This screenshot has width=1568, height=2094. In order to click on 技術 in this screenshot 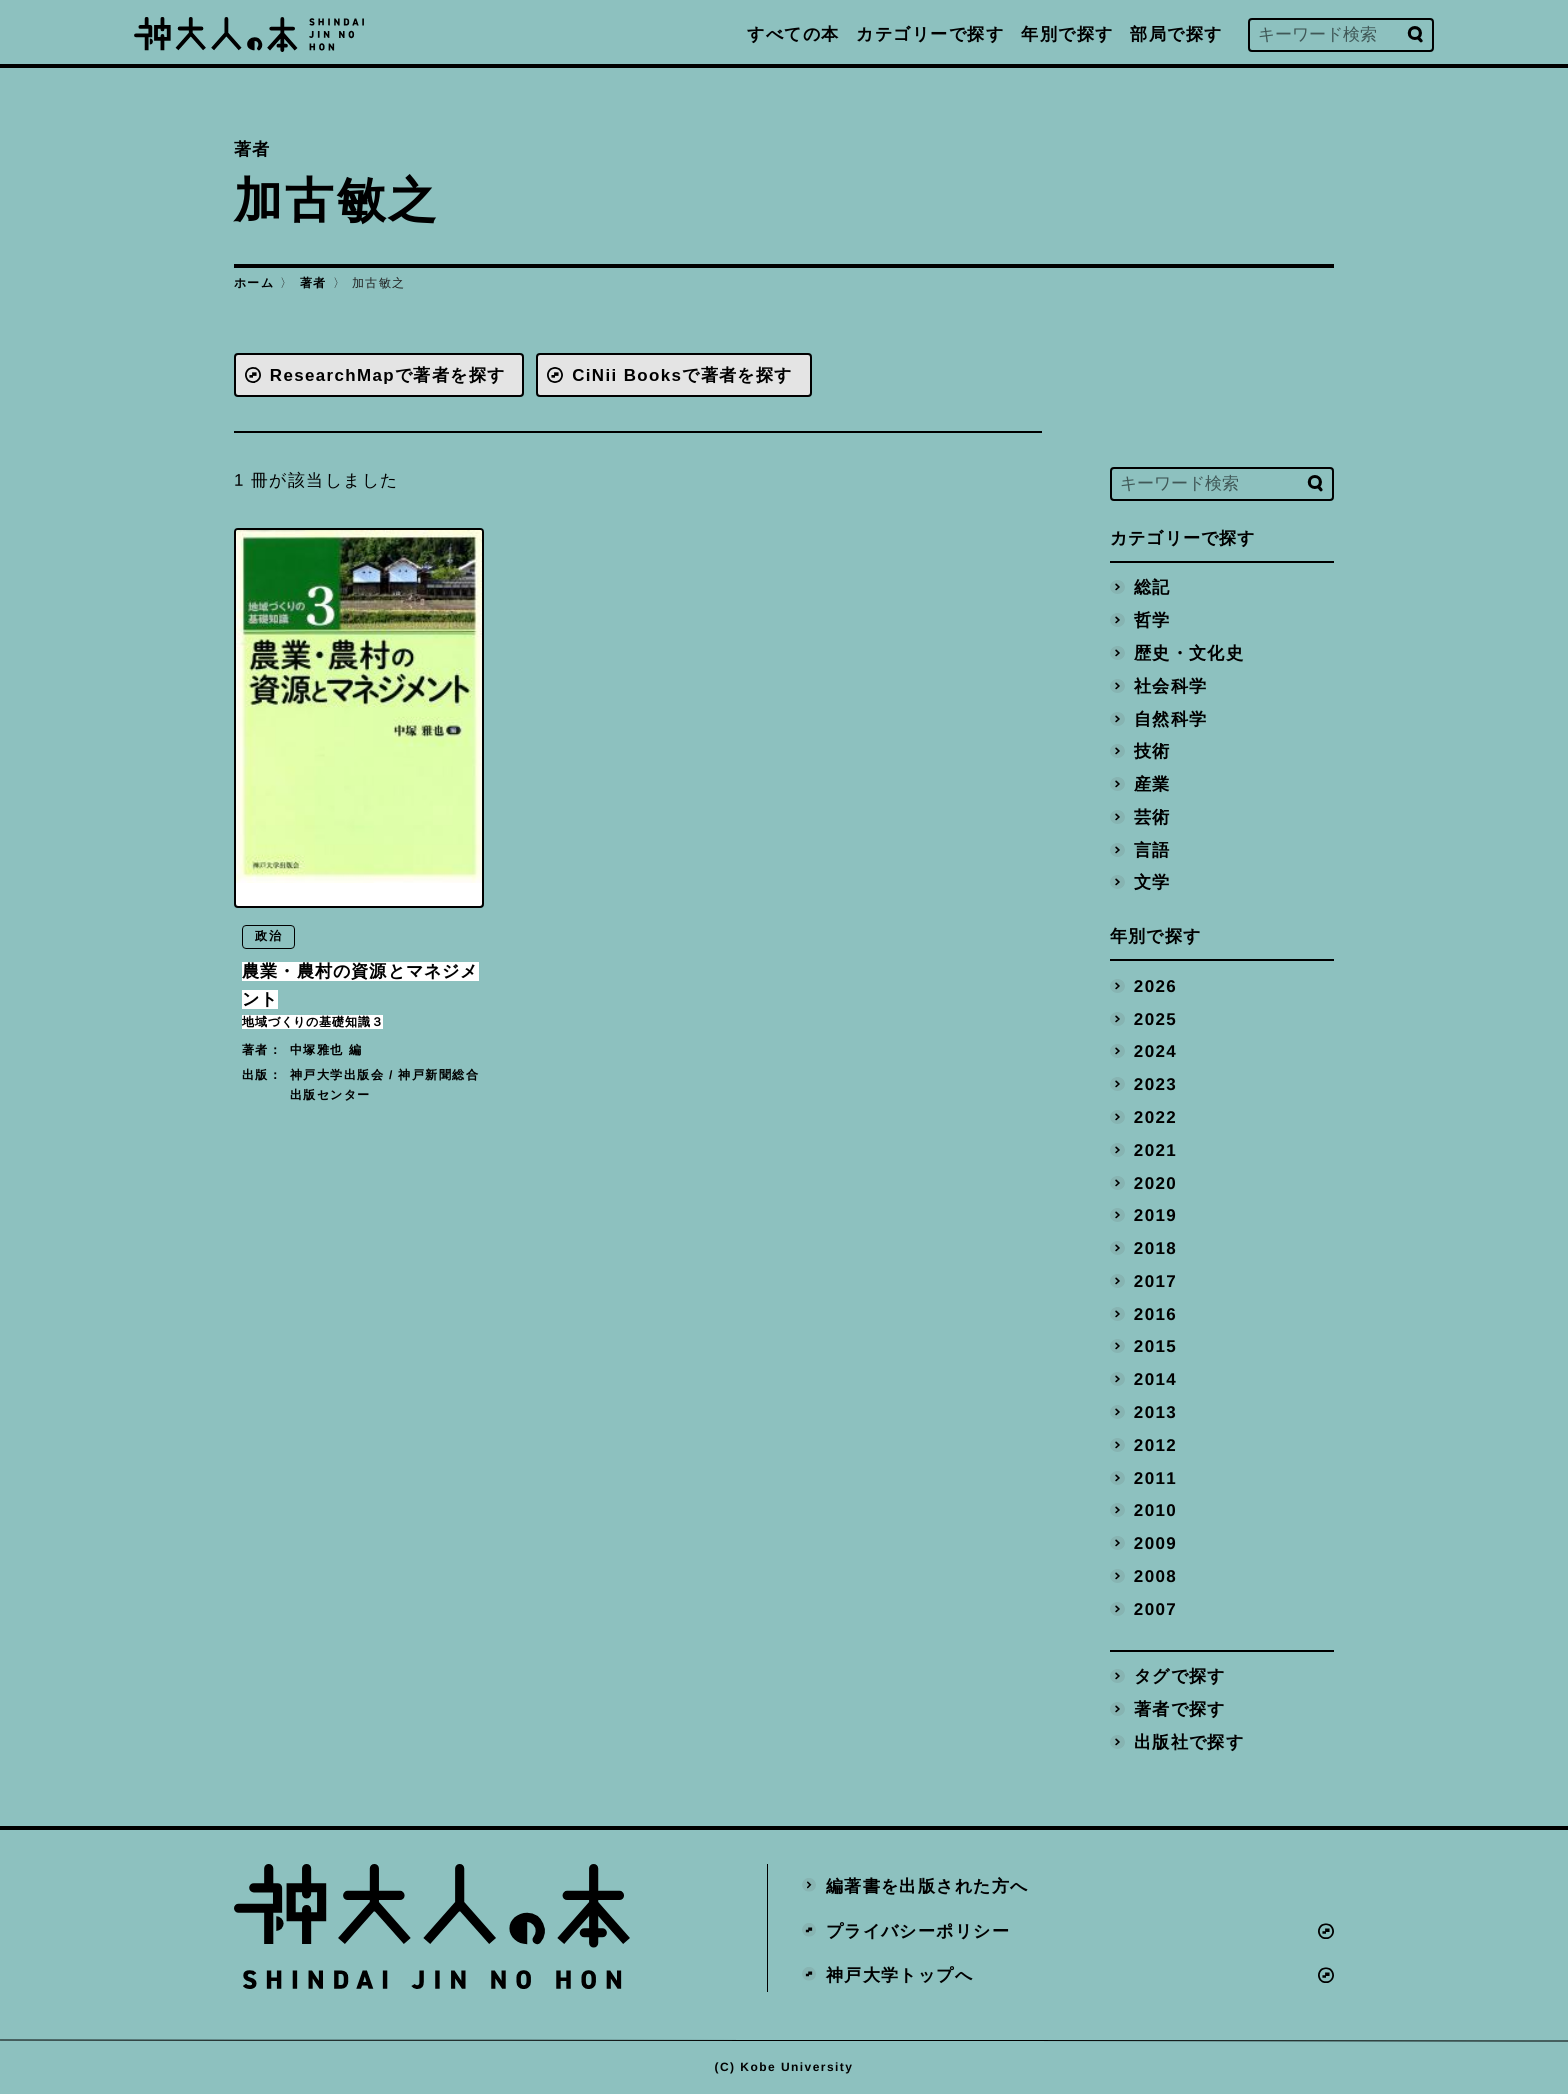, I will do `click(1152, 751)`.